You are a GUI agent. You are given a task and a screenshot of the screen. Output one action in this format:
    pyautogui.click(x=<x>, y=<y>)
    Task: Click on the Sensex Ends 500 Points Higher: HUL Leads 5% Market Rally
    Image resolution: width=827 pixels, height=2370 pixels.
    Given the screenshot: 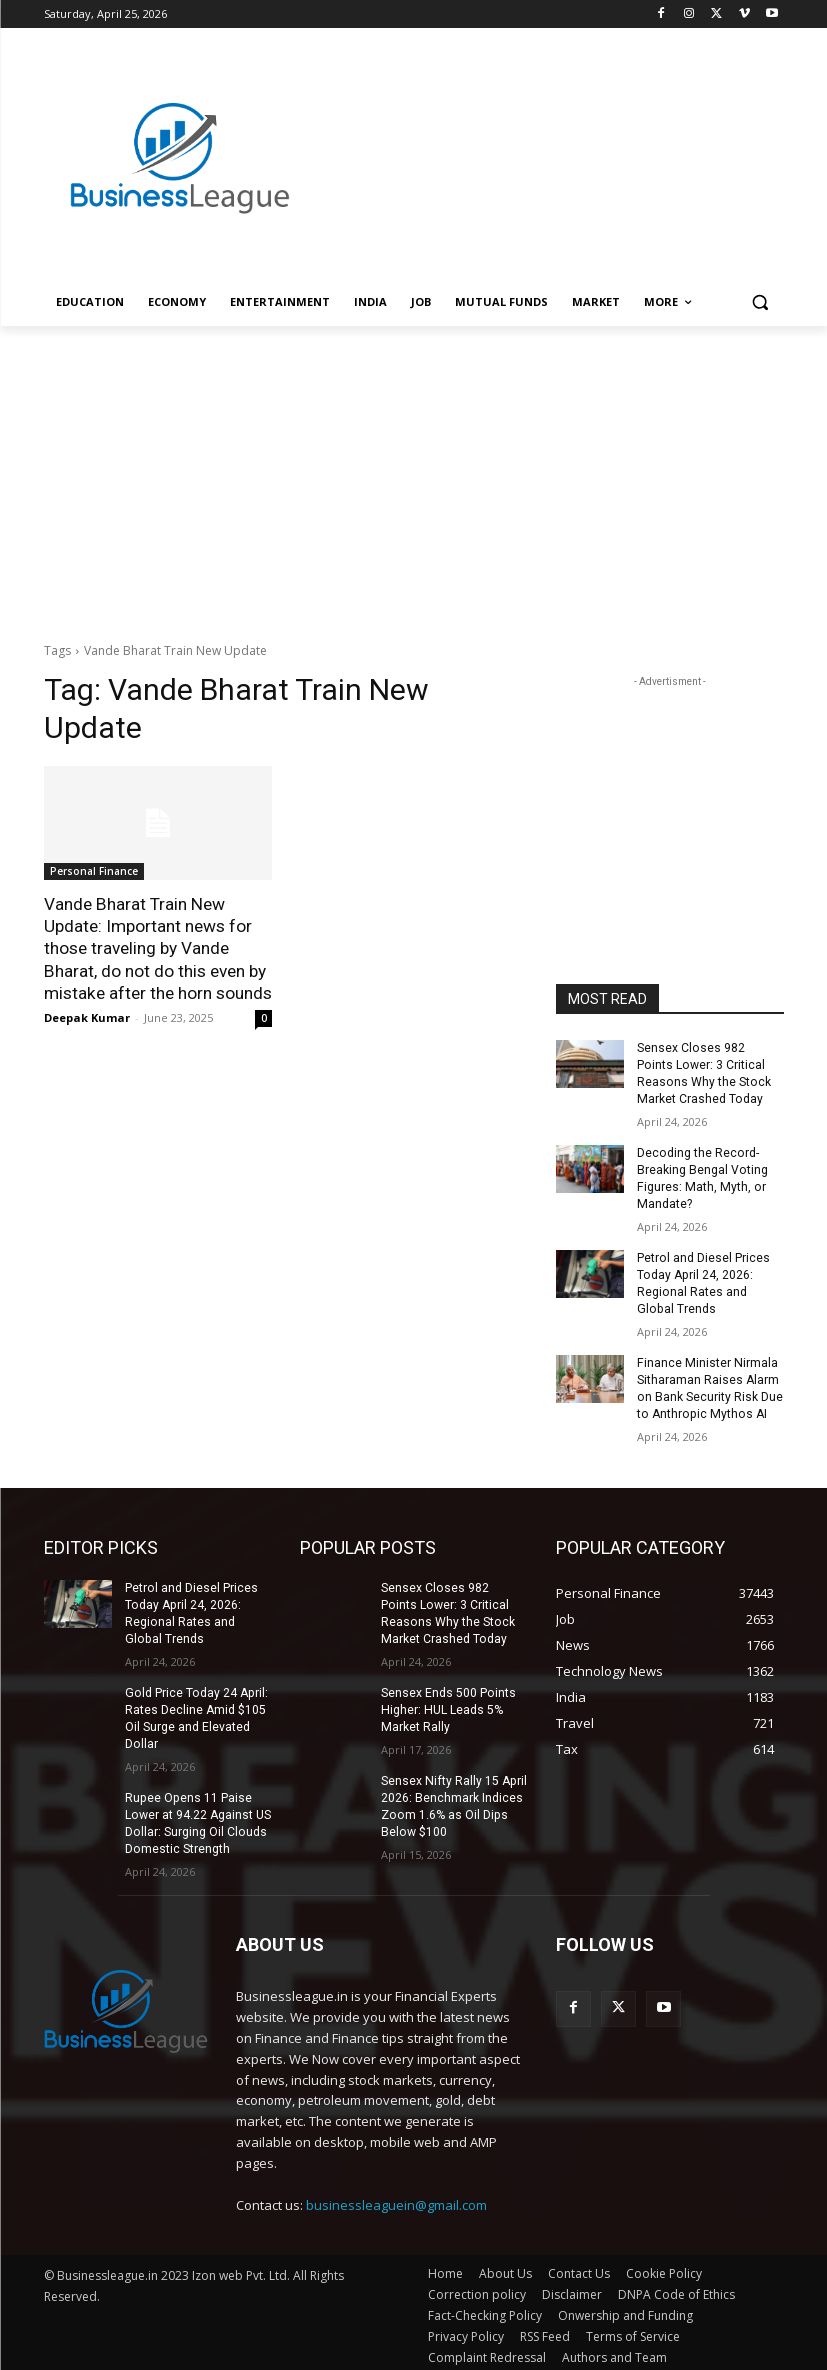 What is the action you would take?
    pyautogui.click(x=448, y=1706)
    